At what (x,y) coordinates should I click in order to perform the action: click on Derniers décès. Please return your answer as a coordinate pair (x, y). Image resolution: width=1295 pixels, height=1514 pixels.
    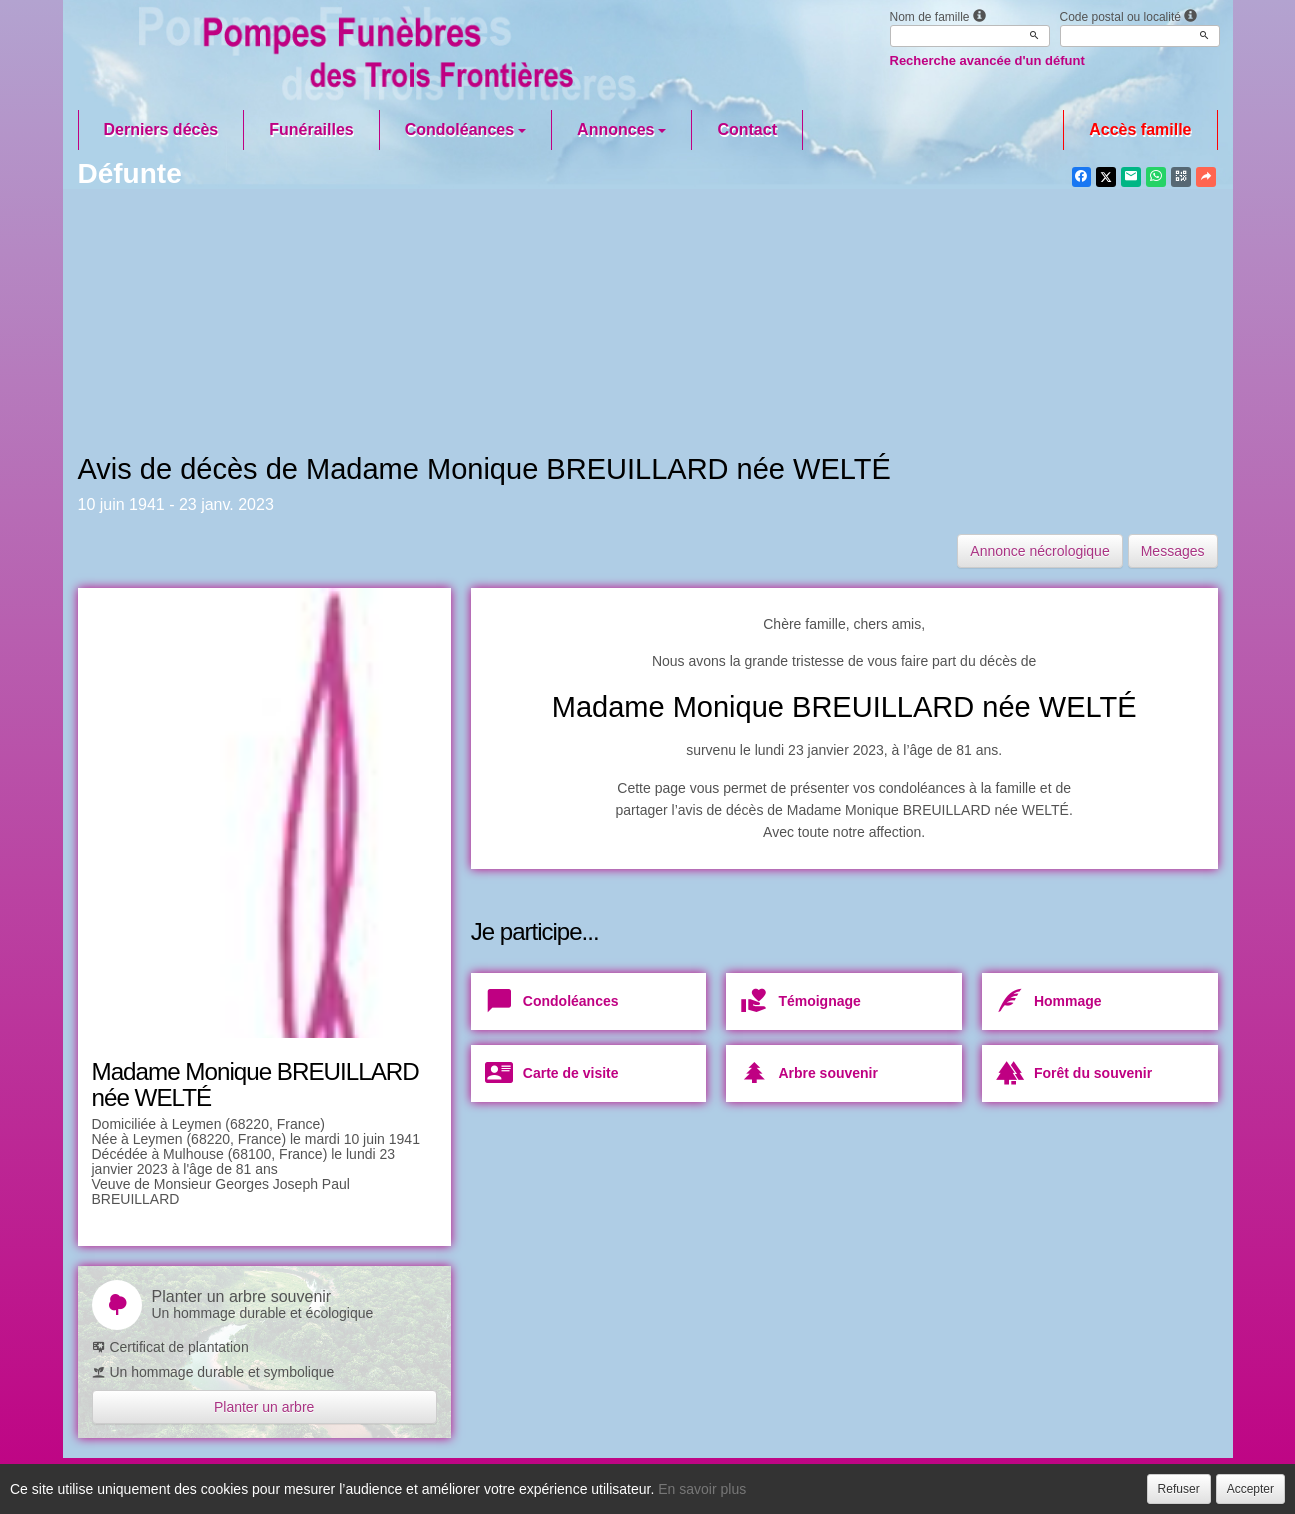
    Looking at the image, I should click on (161, 129).